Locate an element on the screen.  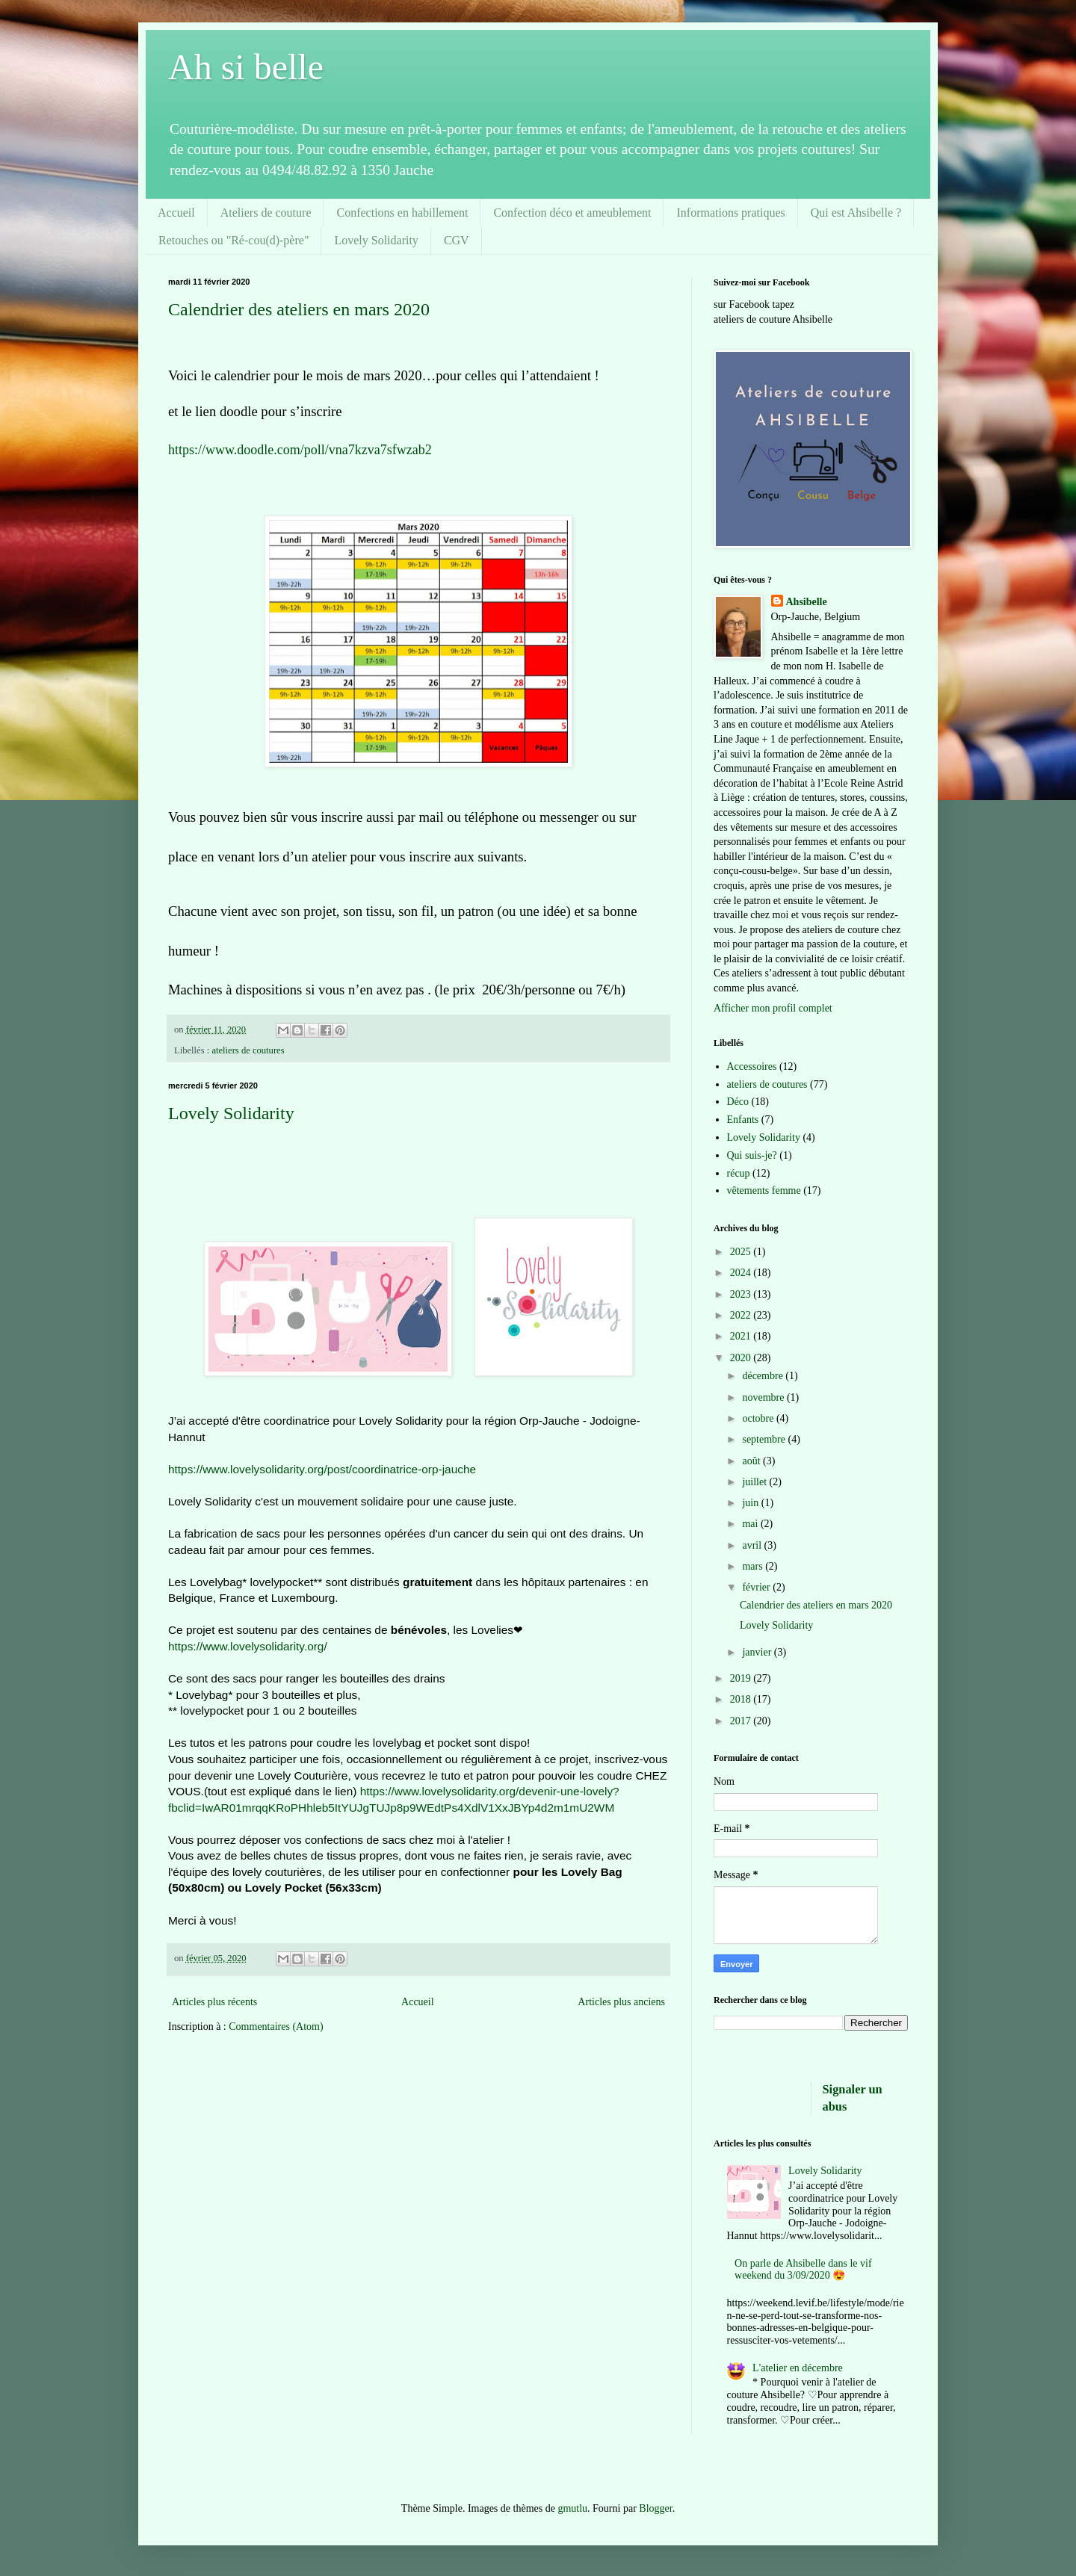
août is located at coordinates (752, 1461).